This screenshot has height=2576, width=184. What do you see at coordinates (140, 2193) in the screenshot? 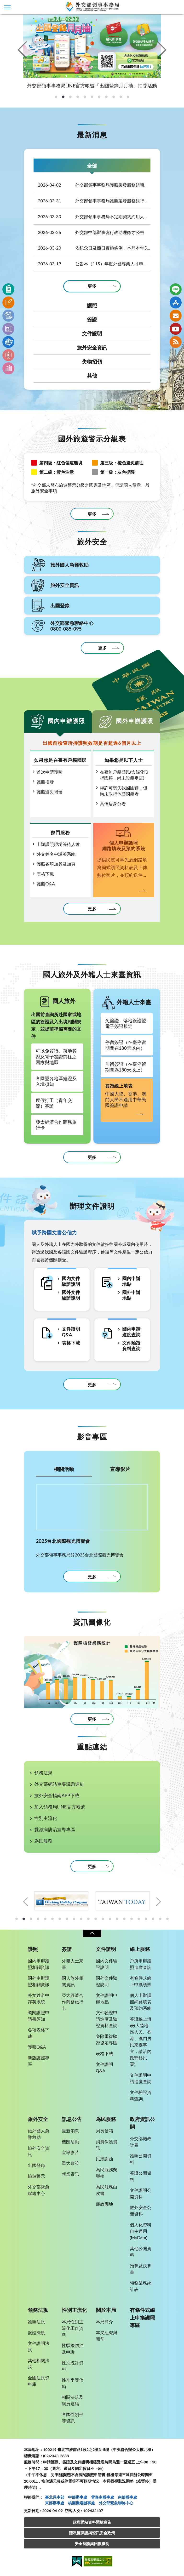
I see `文件證明公開資料` at bounding box center [140, 2193].